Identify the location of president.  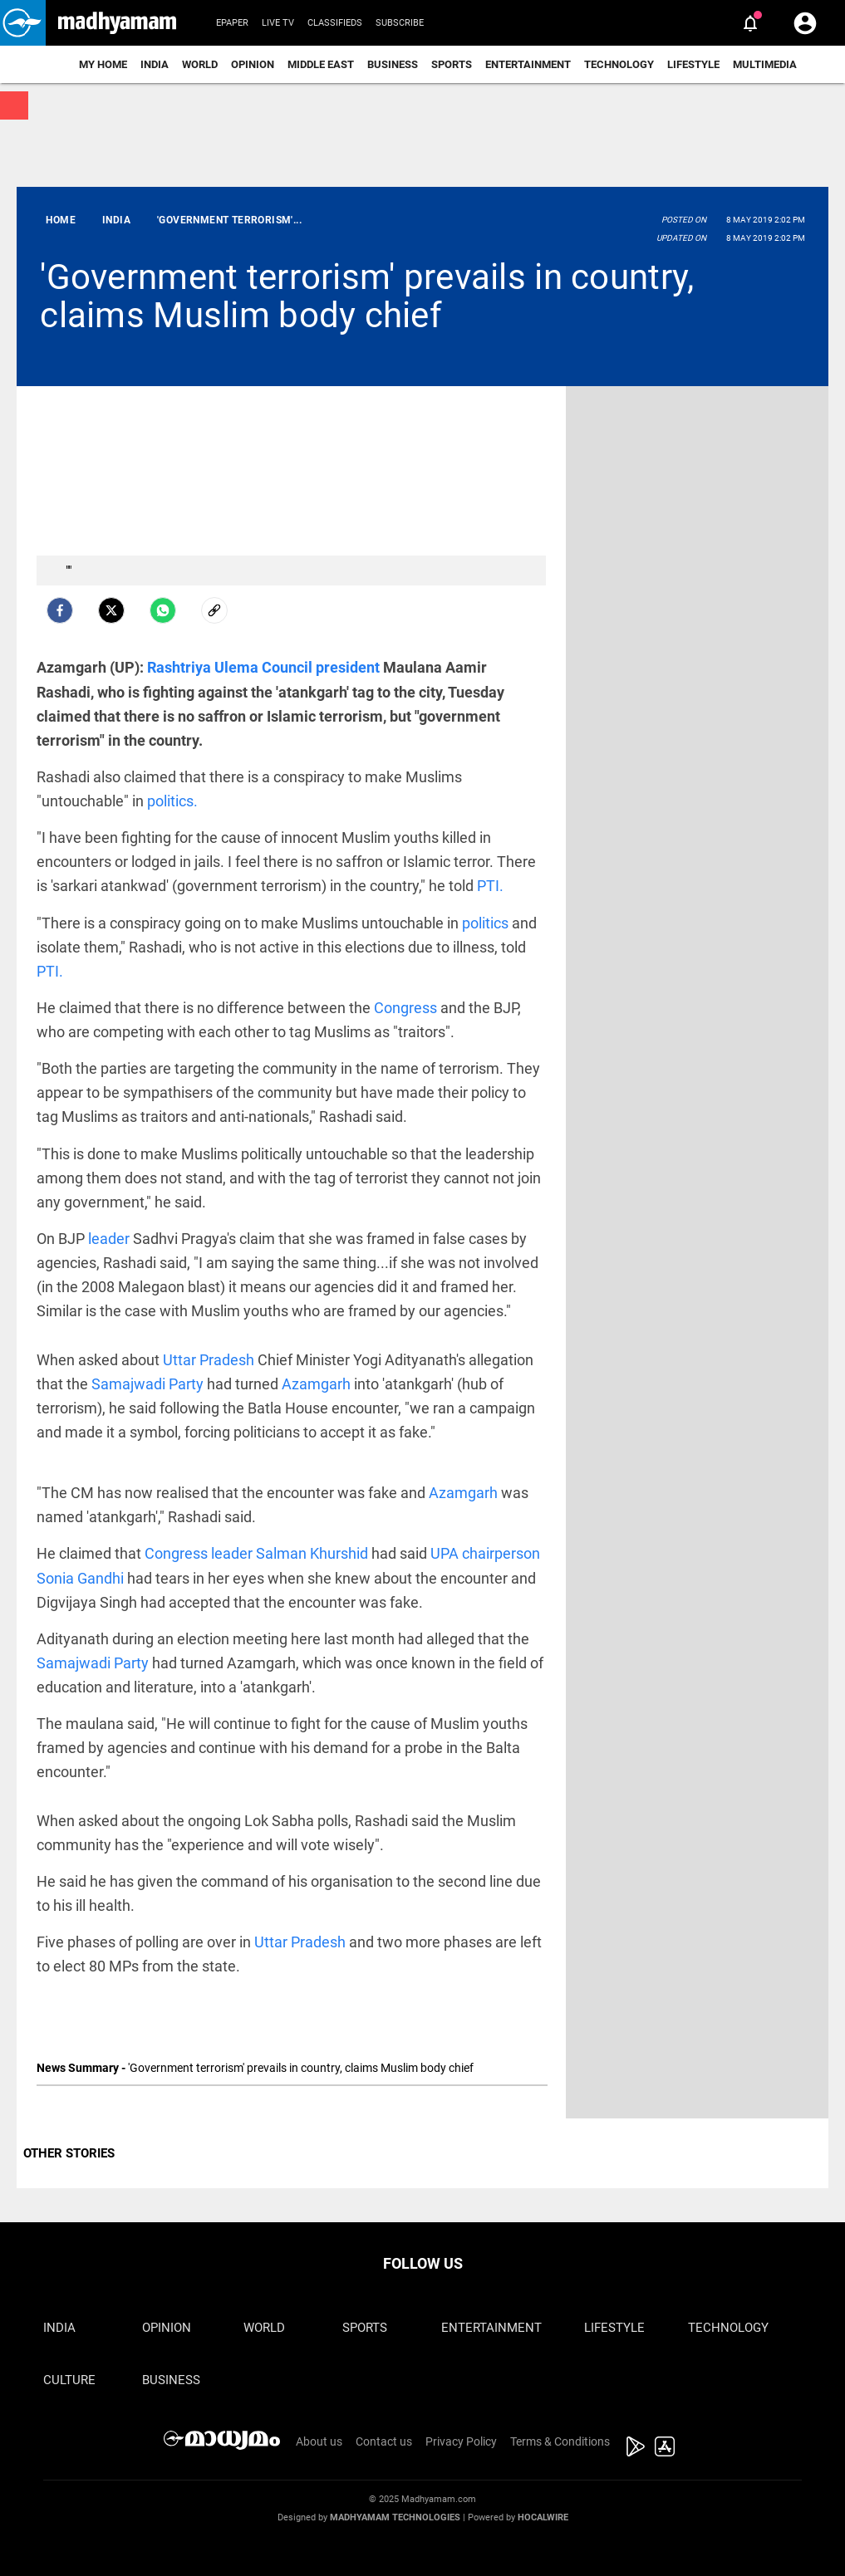
(349, 667).